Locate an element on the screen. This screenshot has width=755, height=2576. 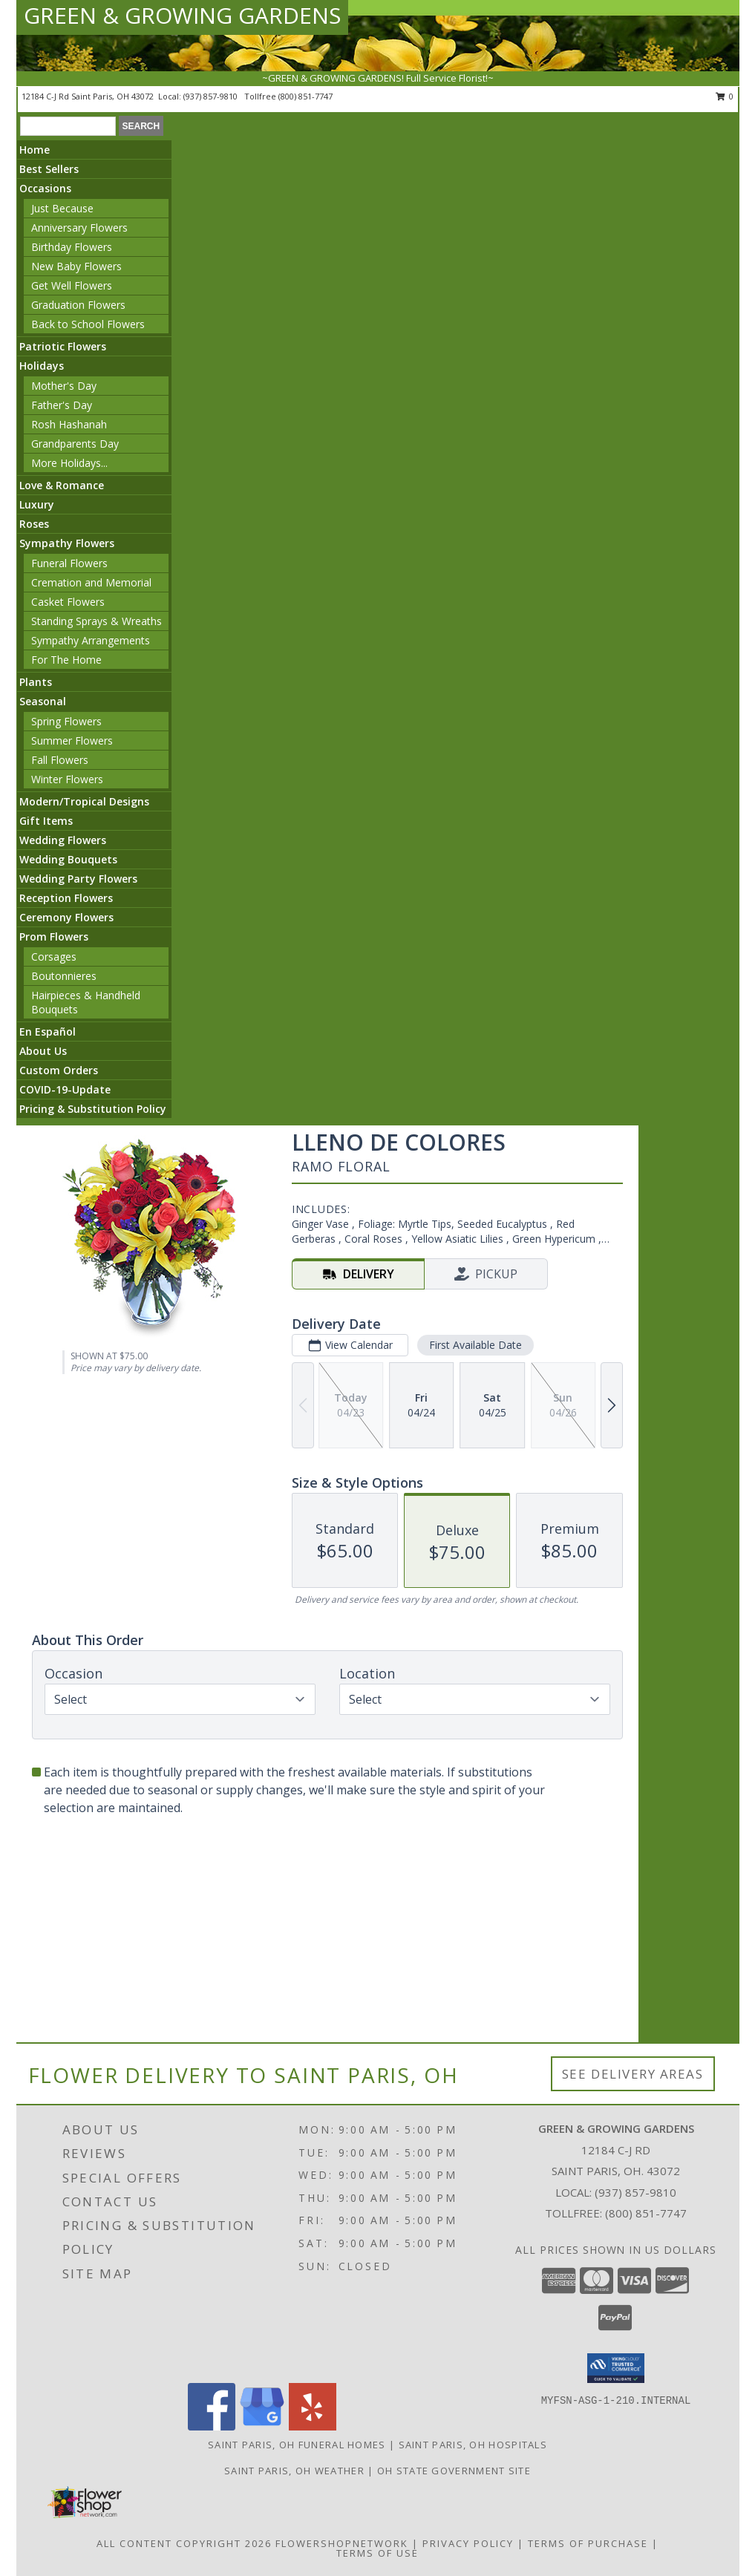
Seasonal is located at coordinates (42, 701).